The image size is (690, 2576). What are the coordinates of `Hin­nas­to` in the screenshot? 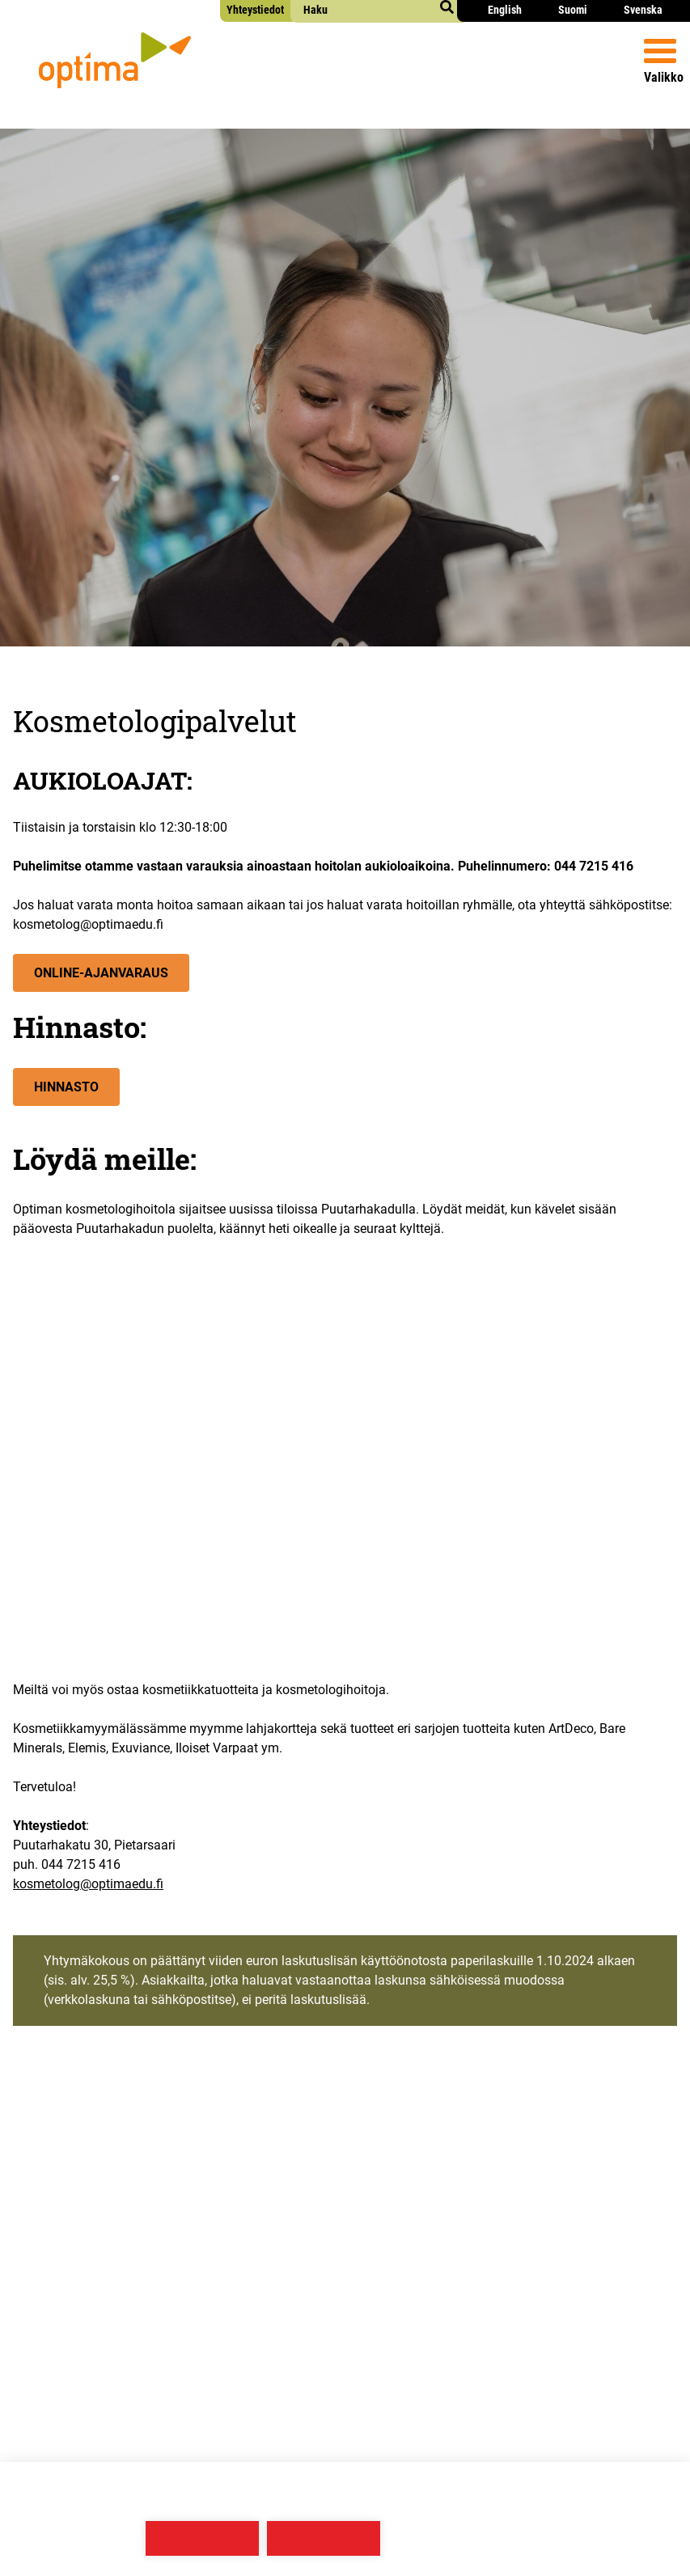 It's located at (66, 1087).